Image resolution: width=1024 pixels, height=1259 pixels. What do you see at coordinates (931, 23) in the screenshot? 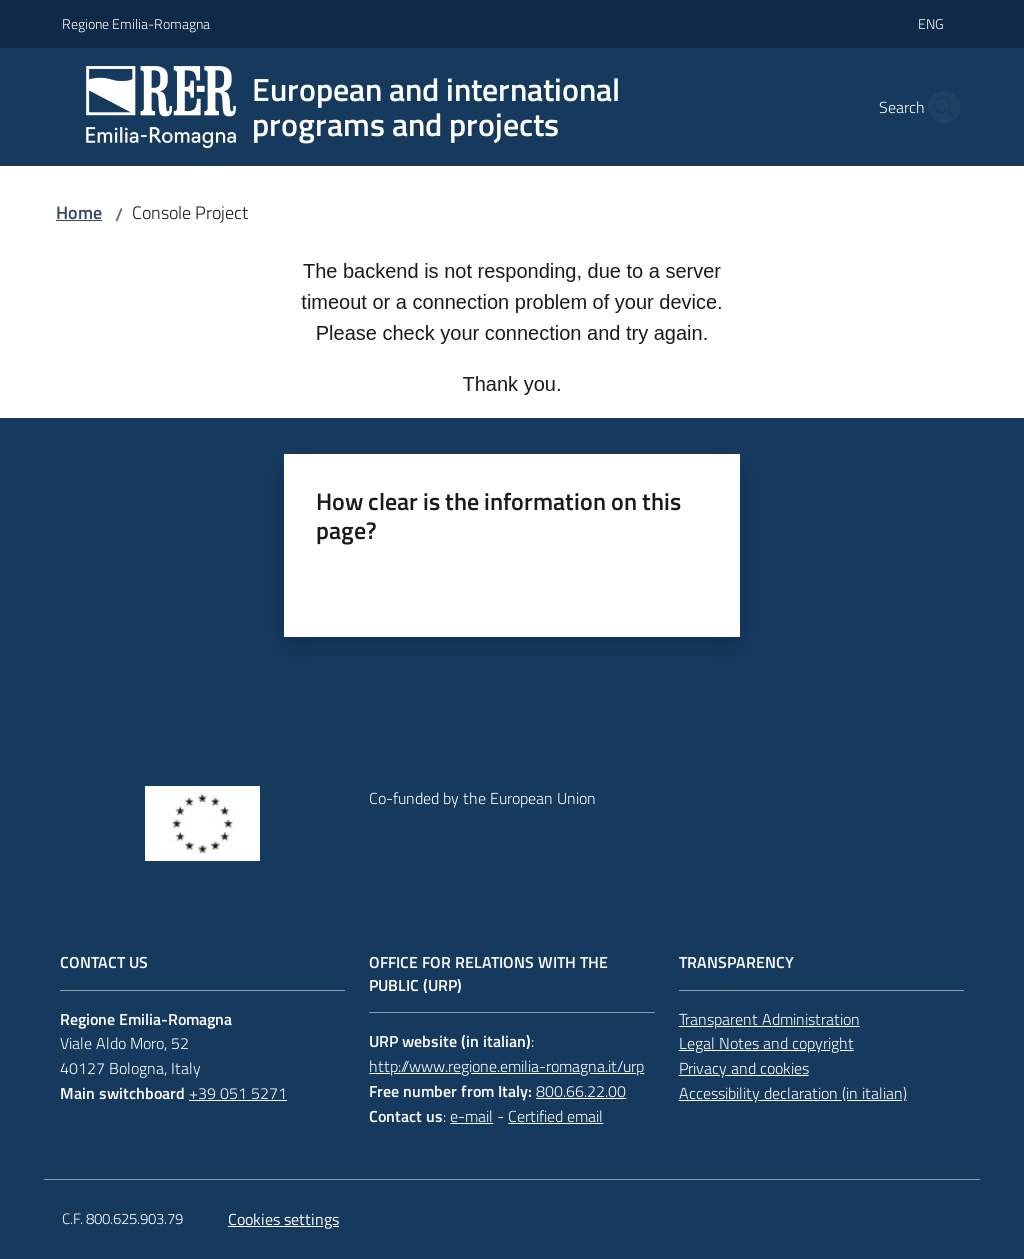
I see `eng` at bounding box center [931, 23].